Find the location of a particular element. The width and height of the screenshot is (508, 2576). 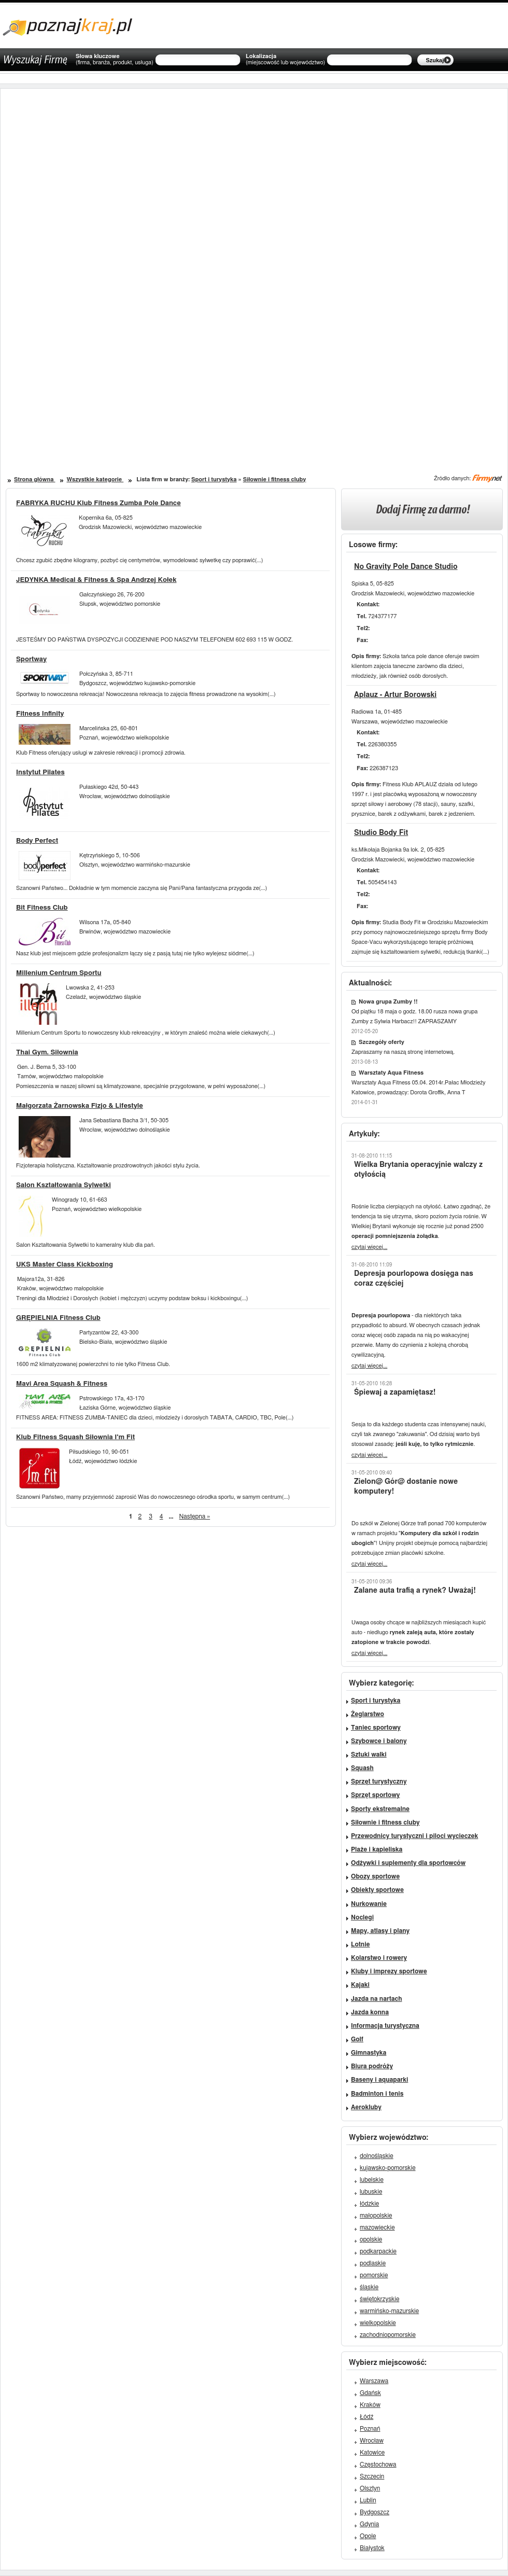

Gimnastyka is located at coordinates (368, 2053).